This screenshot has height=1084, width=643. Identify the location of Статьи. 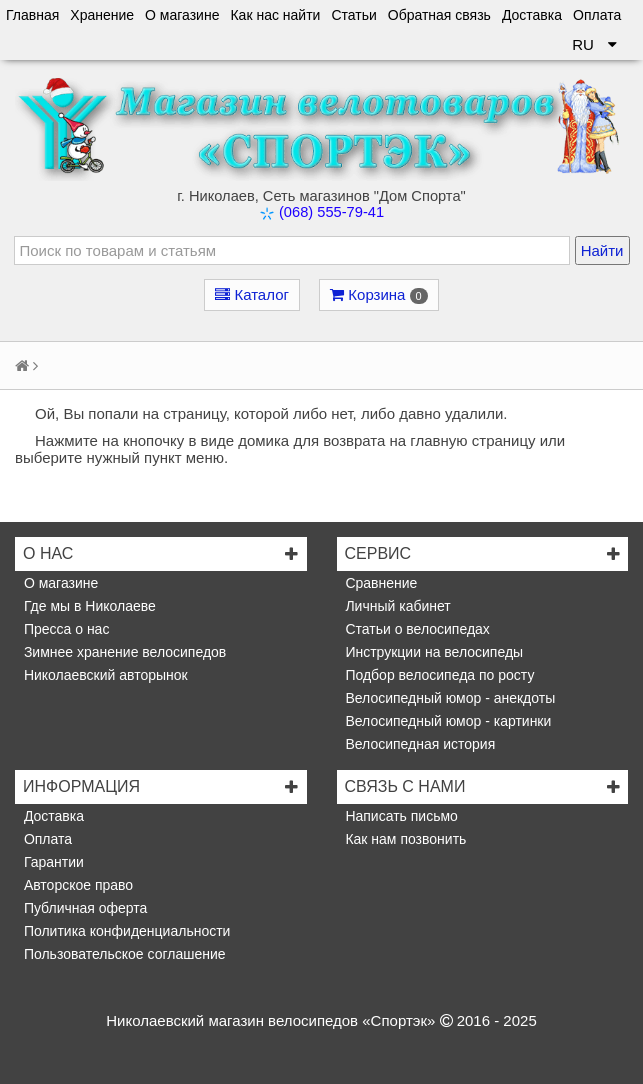
(353, 15).